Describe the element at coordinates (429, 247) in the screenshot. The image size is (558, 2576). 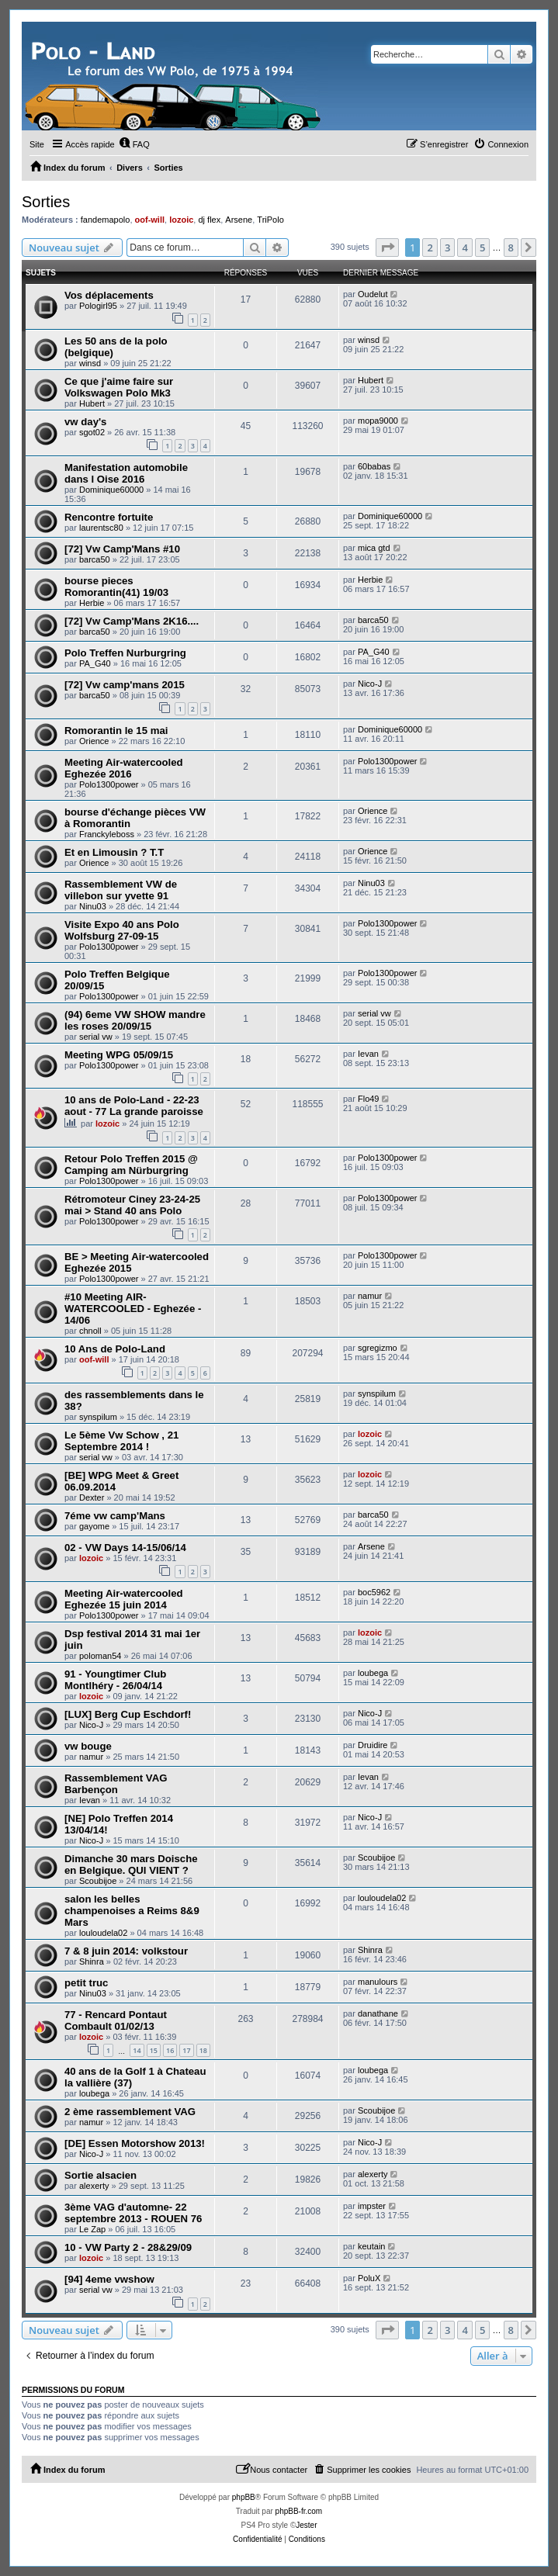
I see `2 [button]` at that location.